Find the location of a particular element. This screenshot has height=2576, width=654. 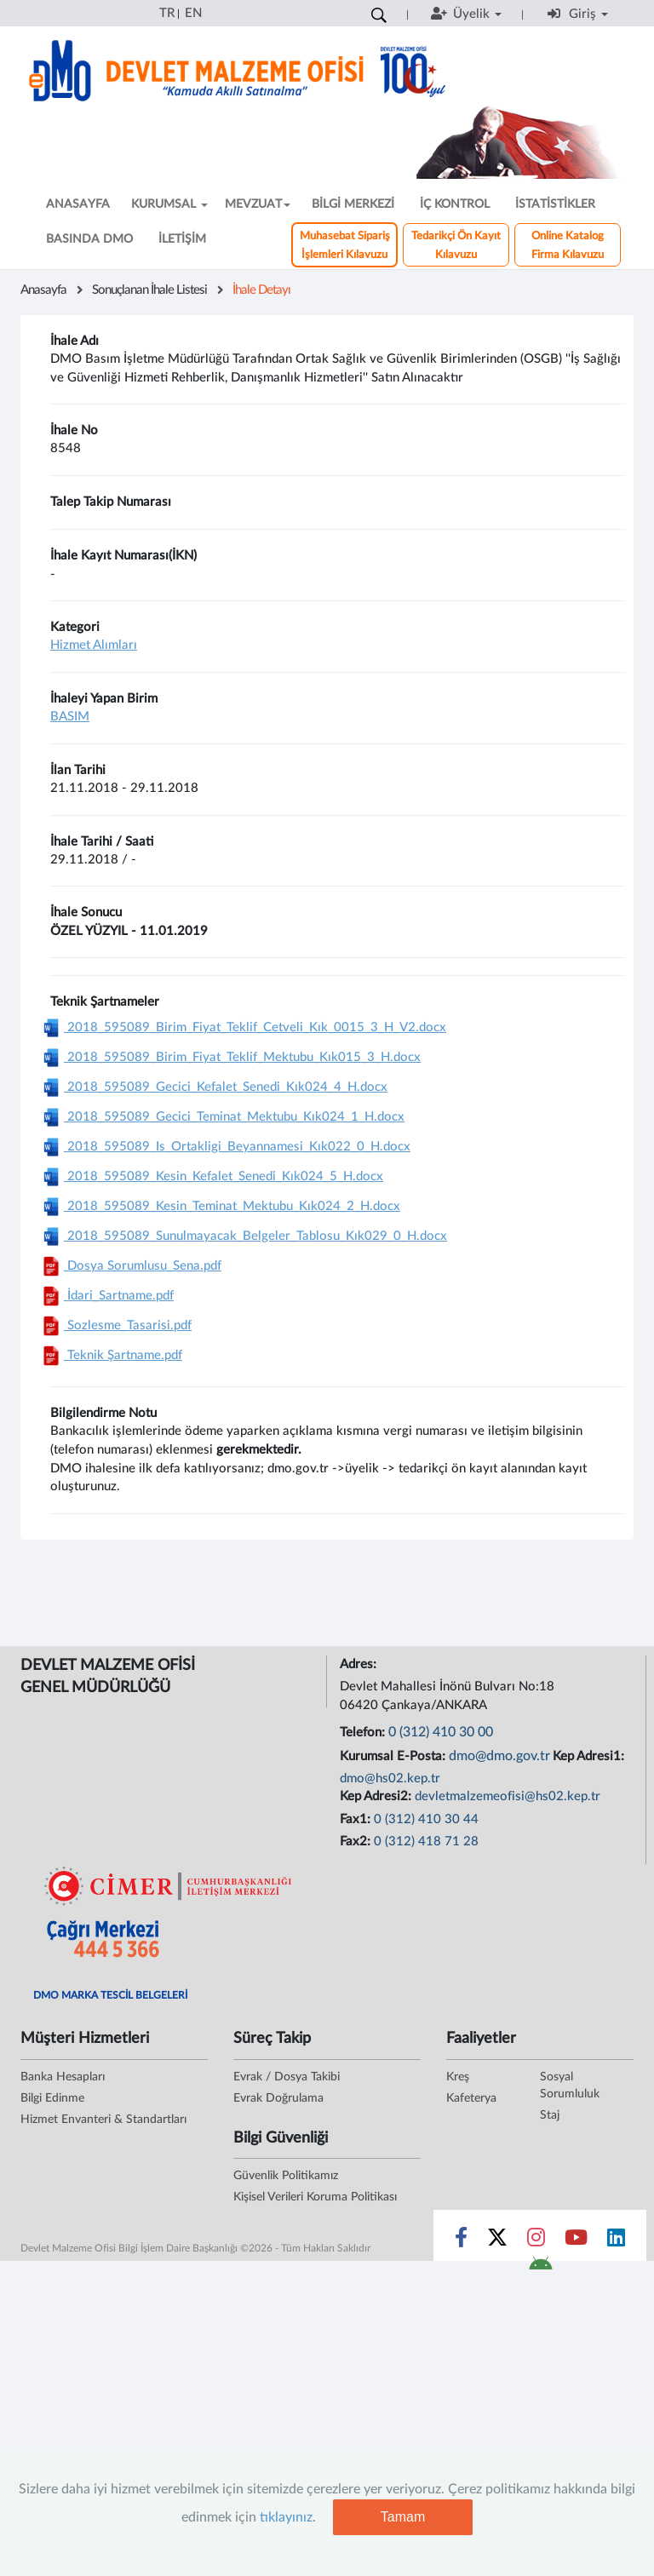

2018_595089_Kesin_Kefalet_Senedi_Kık024_5_H.docx is located at coordinates (210, 1176).